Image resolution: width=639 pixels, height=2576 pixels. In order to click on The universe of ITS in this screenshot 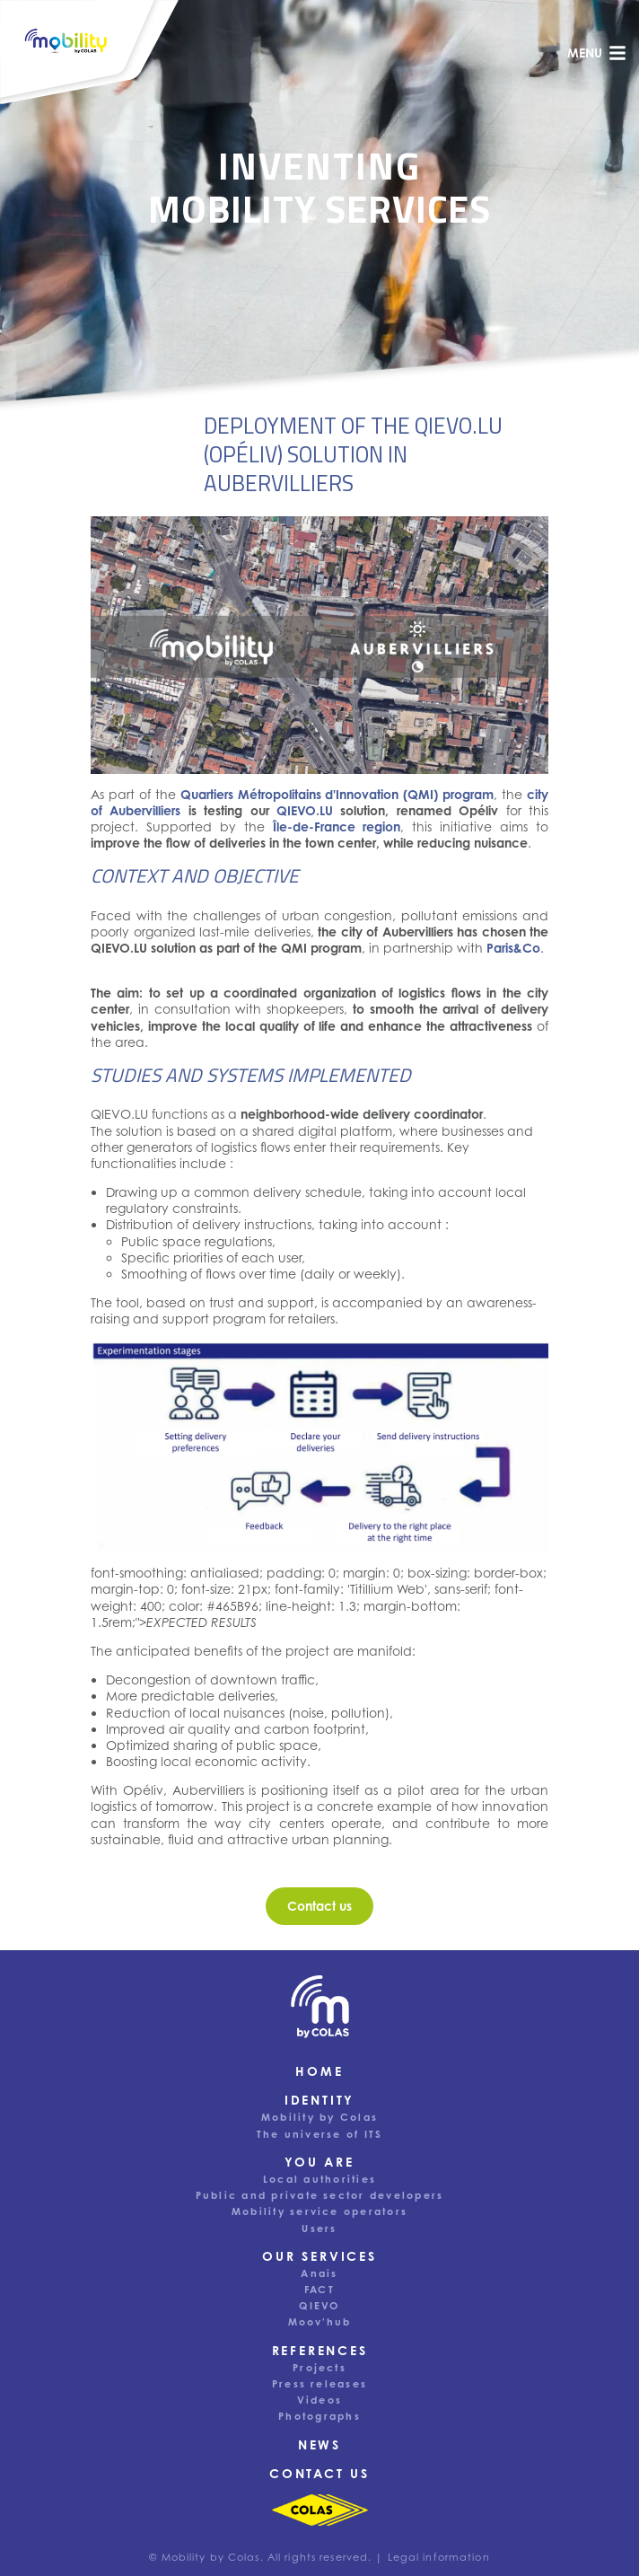, I will do `click(320, 2134)`.